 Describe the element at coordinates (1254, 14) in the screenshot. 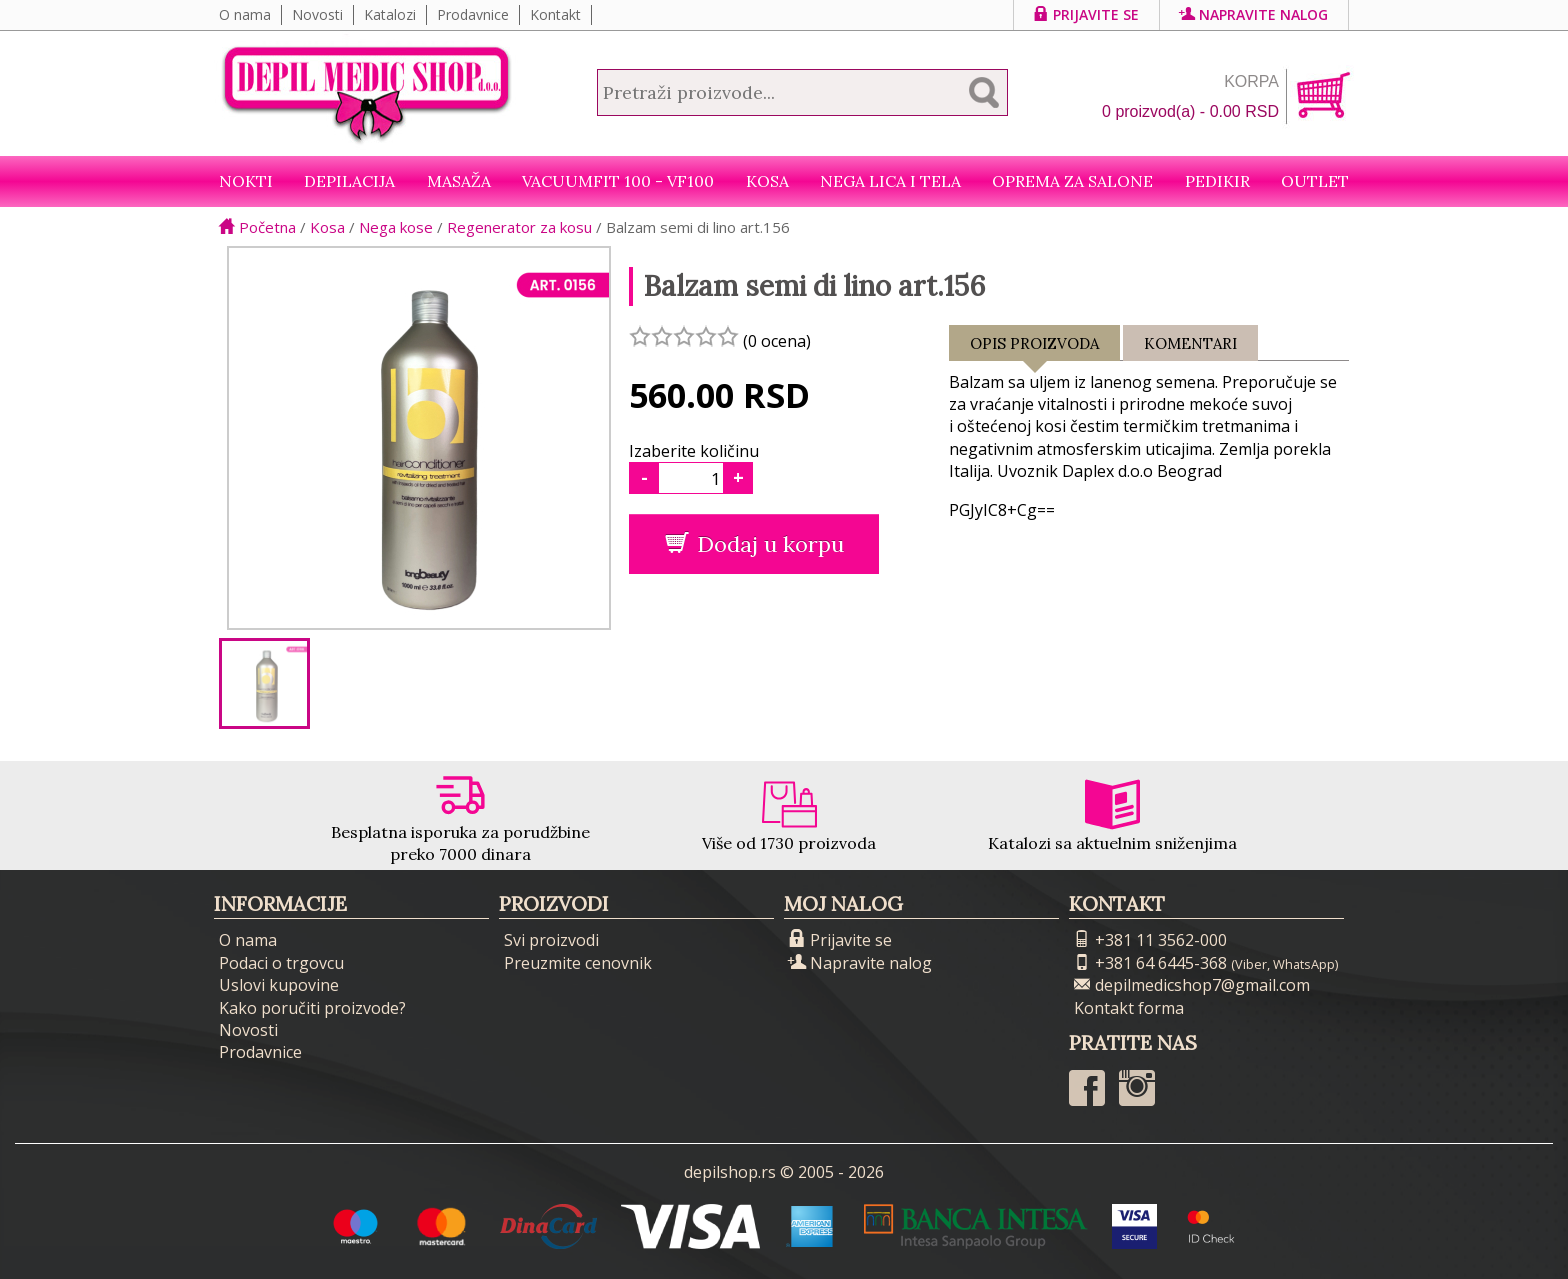

I see `Napravite nalog` at that location.